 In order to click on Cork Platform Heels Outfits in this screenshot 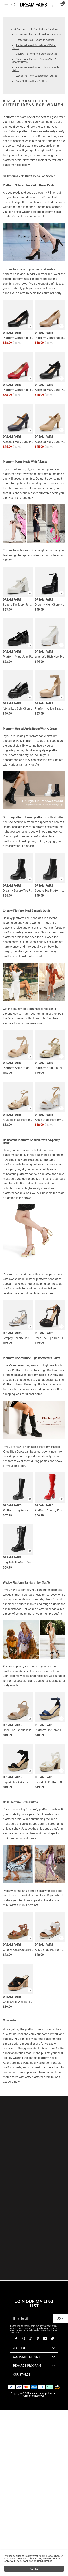, I will do `click(31, 81)`.